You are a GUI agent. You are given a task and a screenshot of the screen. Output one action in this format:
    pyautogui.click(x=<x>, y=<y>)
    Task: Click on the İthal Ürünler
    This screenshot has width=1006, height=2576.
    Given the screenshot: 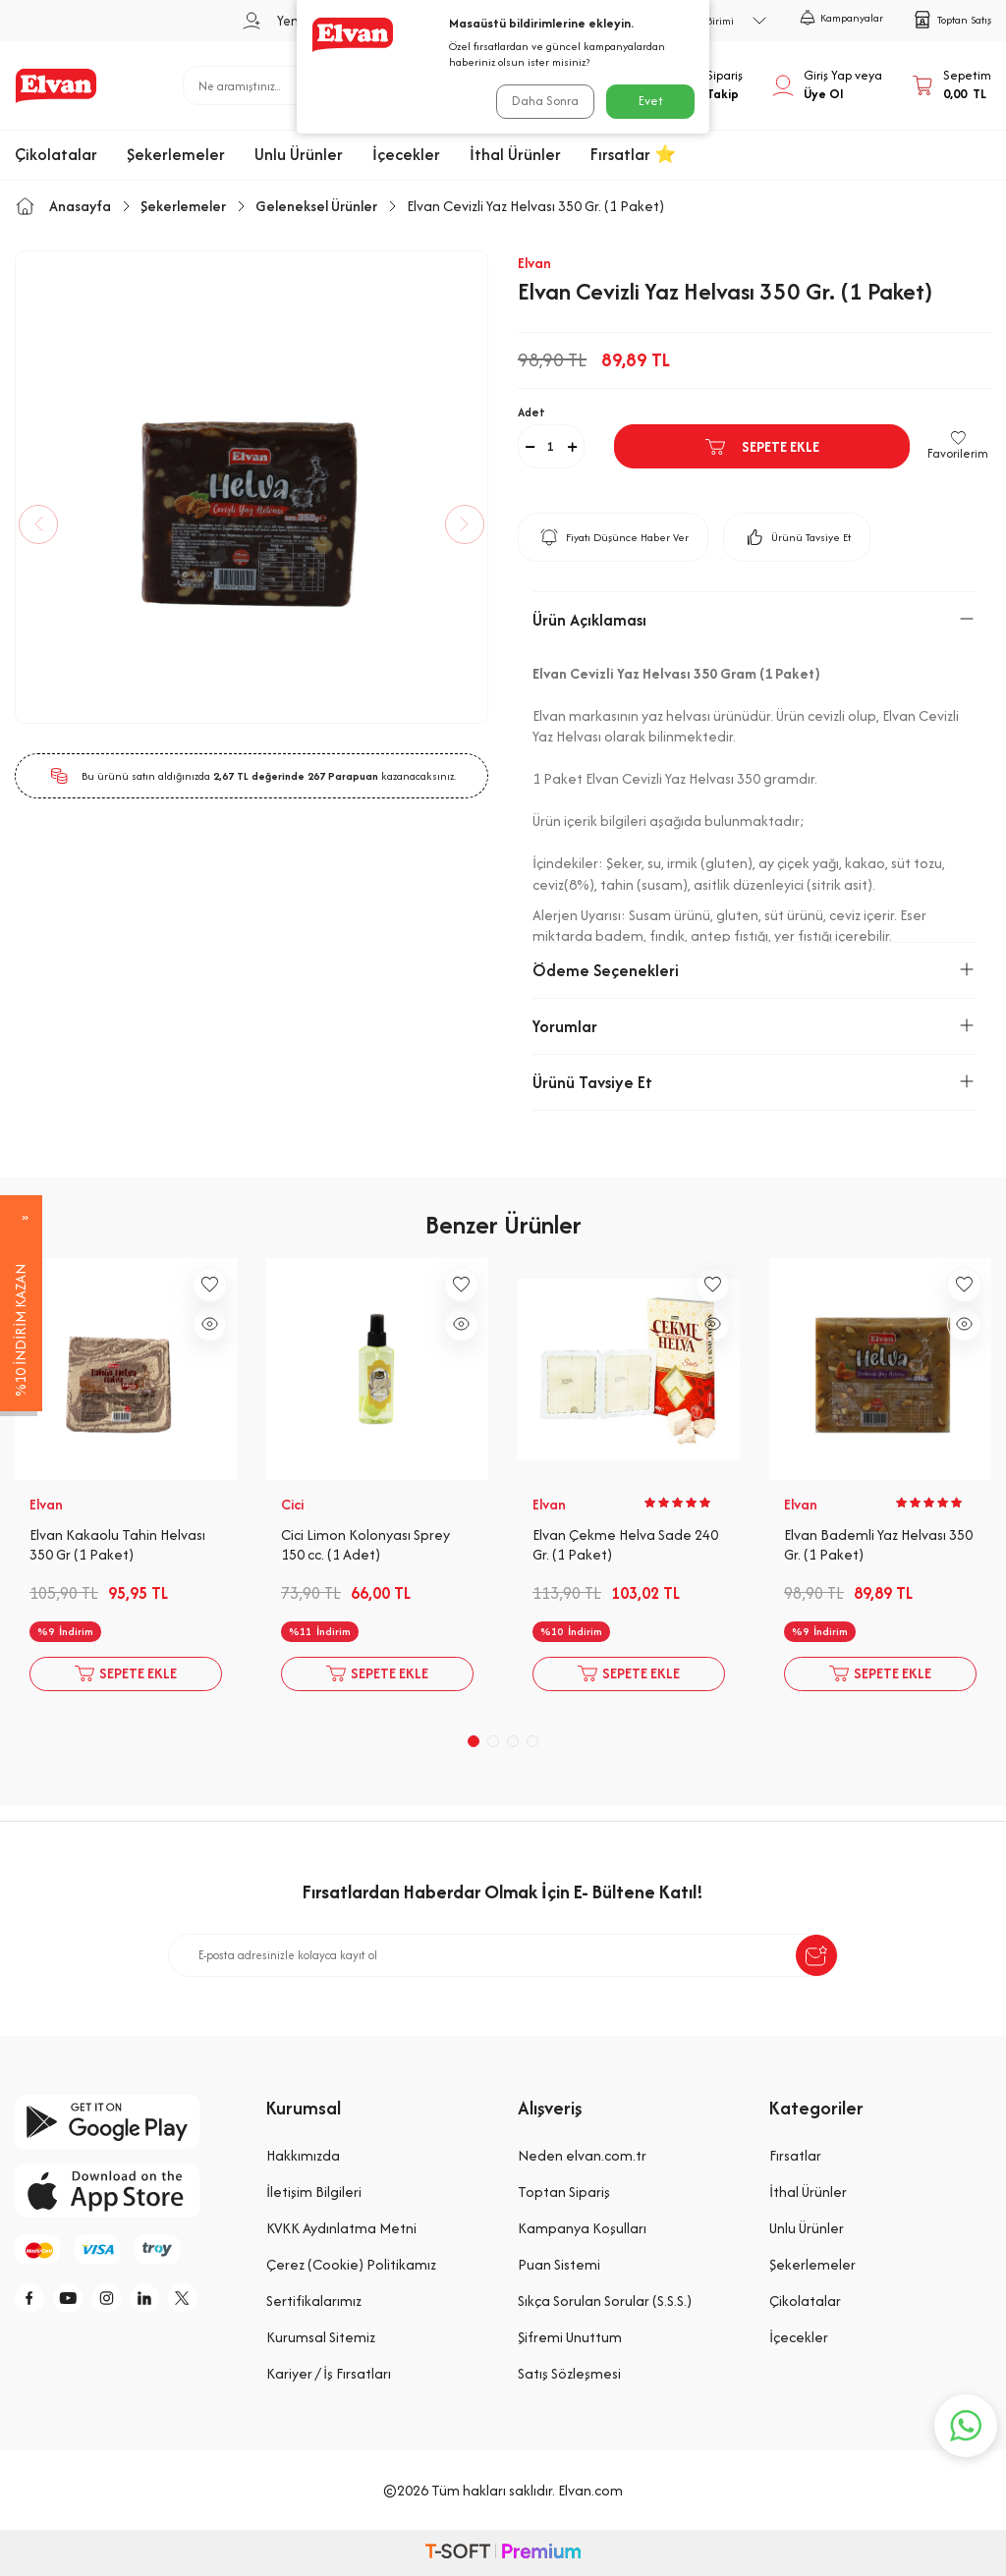 What is the action you would take?
    pyautogui.click(x=515, y=154)
    